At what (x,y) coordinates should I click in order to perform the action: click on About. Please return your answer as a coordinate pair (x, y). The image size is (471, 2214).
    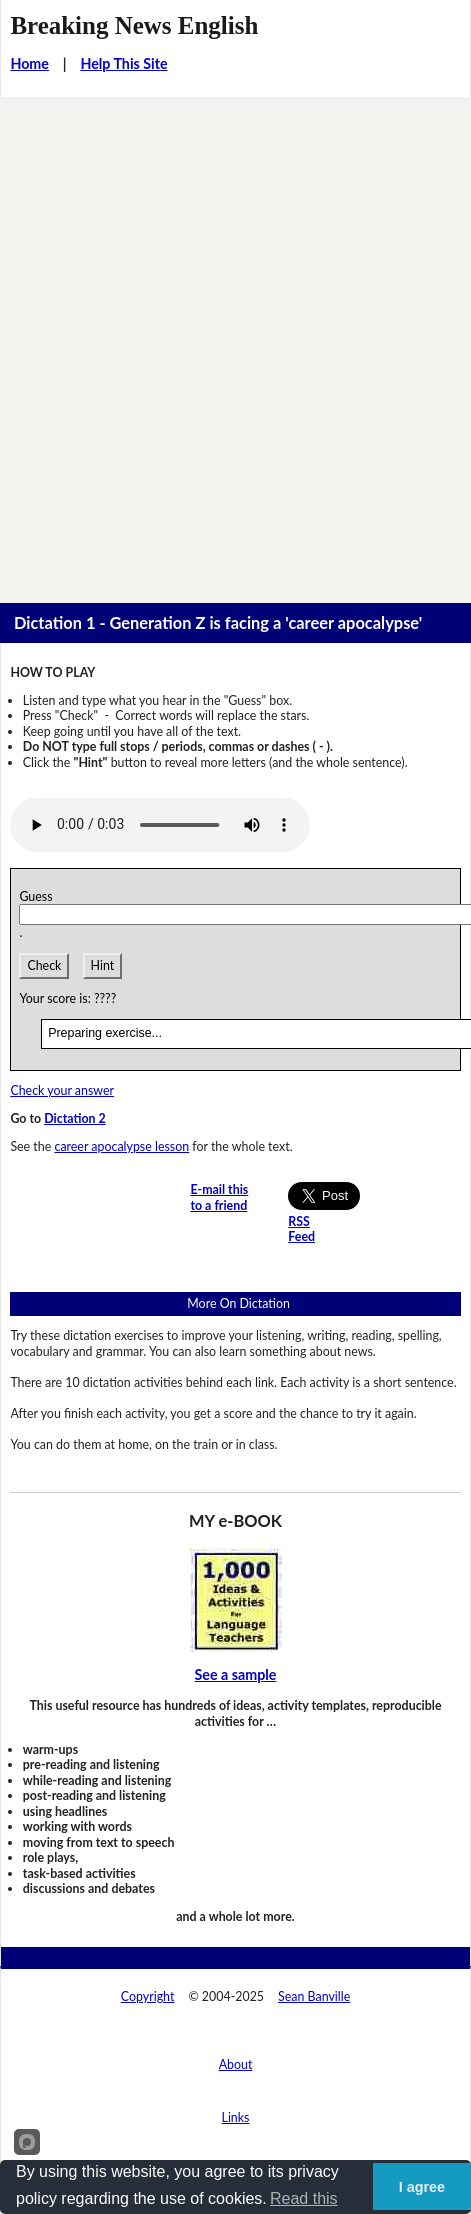
    Looking at the image, I should click on (236, 2064).